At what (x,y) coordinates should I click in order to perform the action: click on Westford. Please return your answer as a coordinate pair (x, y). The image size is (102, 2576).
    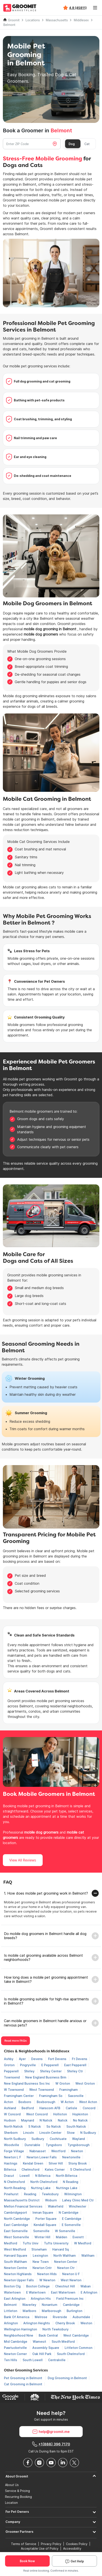
    Looking at the image, I should click on (58, 2151).